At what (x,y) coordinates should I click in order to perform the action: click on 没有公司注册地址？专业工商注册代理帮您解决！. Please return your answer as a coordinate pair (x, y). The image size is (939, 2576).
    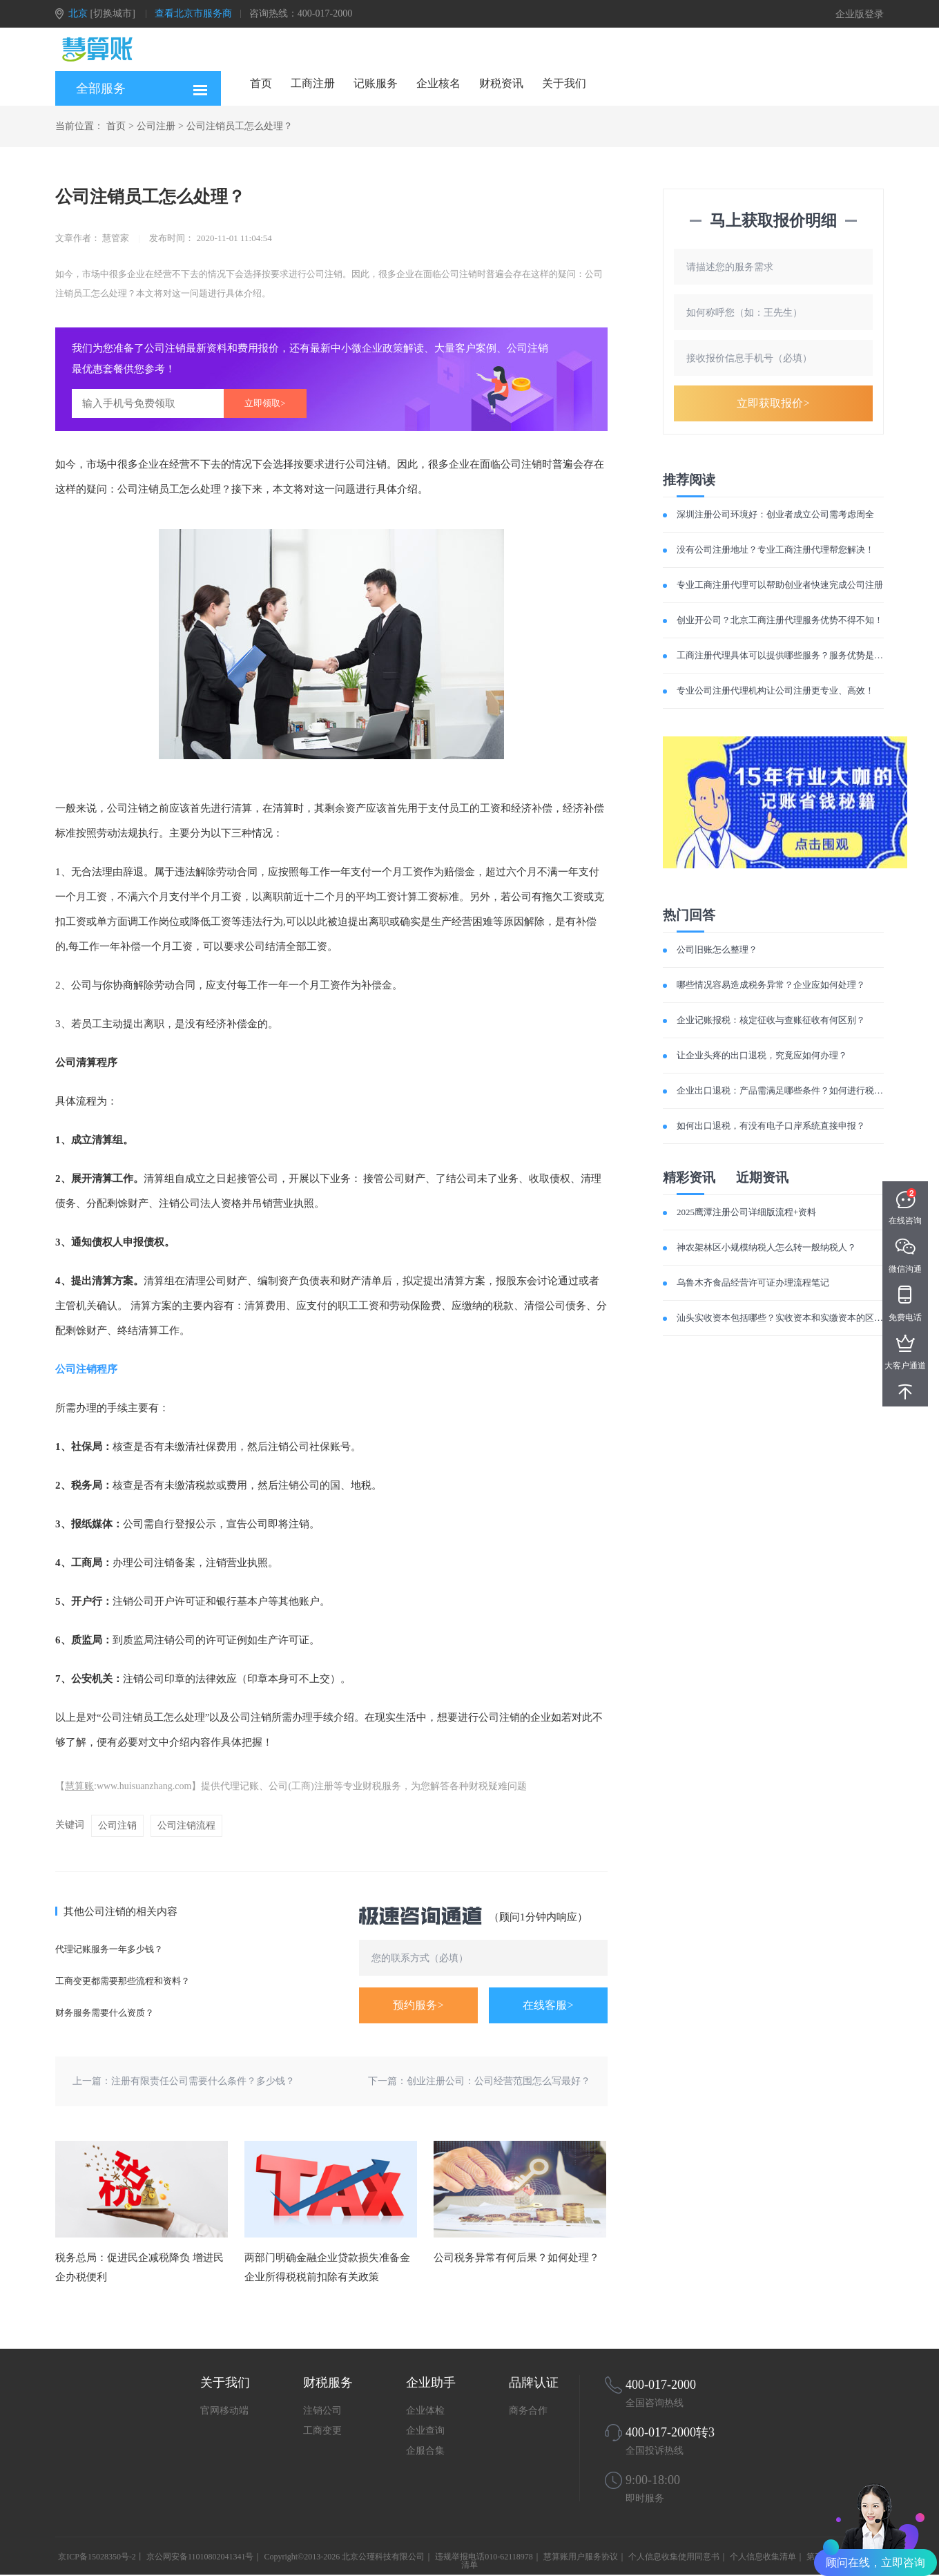
    Looking at the image, I should click on (775, 549).